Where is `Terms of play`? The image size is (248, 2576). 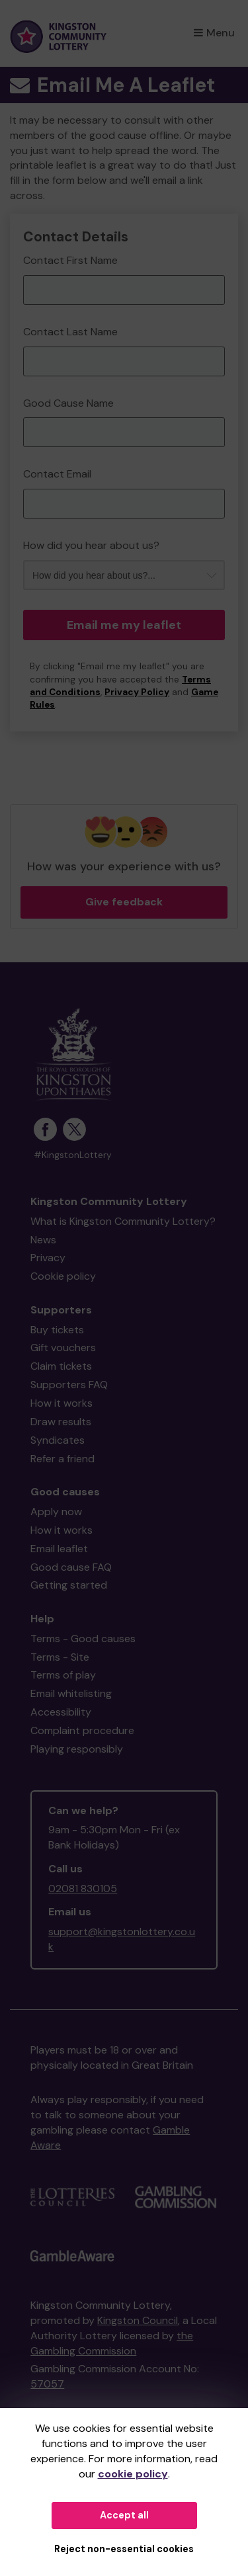
Terms of play is located at coordinates (63, 1675).